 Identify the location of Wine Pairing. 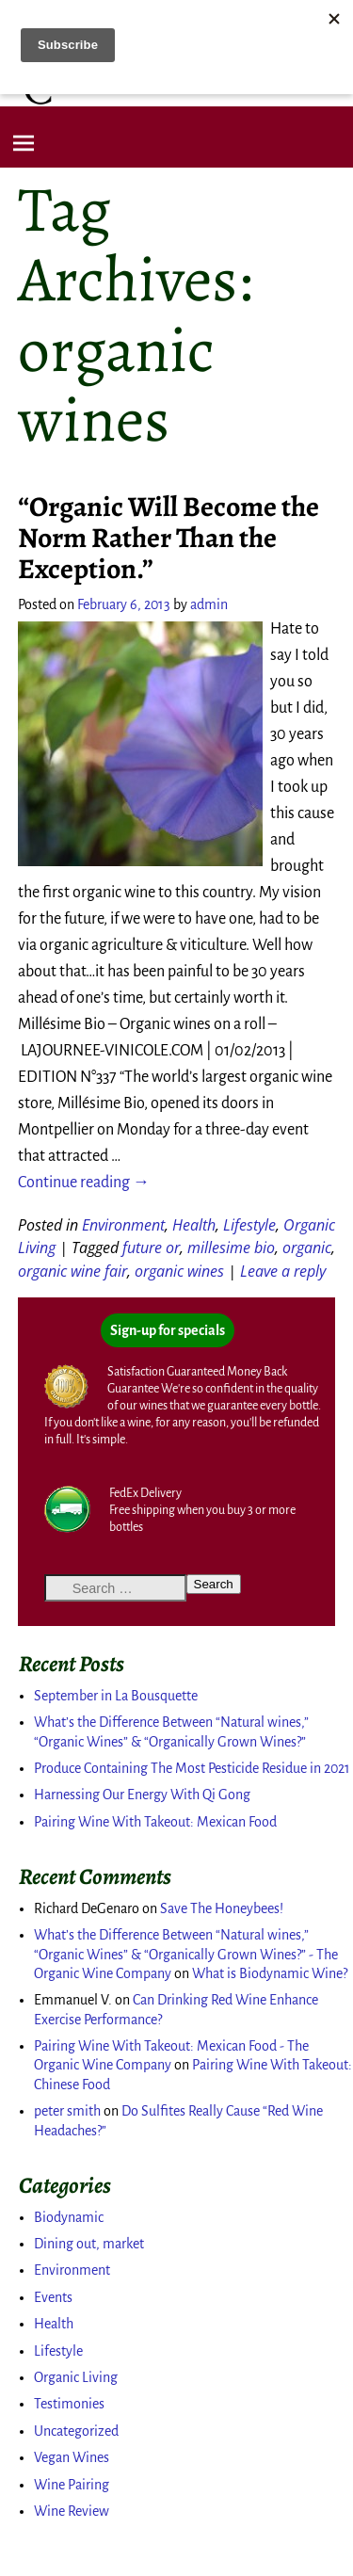
(71, 2484).